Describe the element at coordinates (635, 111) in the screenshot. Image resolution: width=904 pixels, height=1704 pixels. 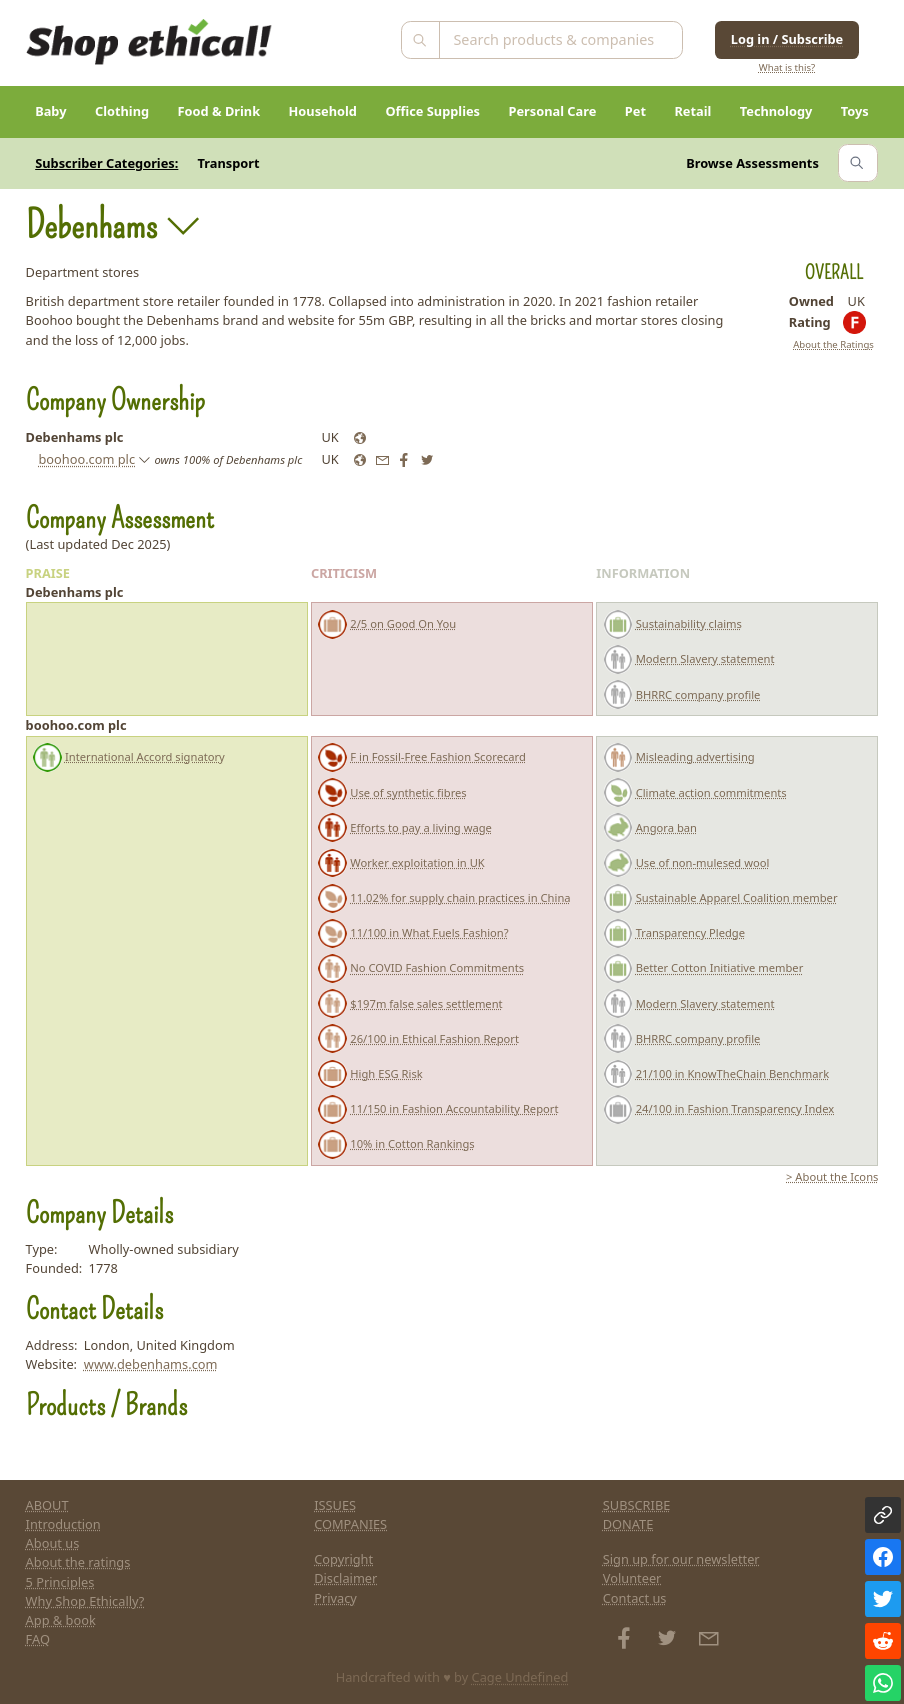
I see `Pet` at that location.